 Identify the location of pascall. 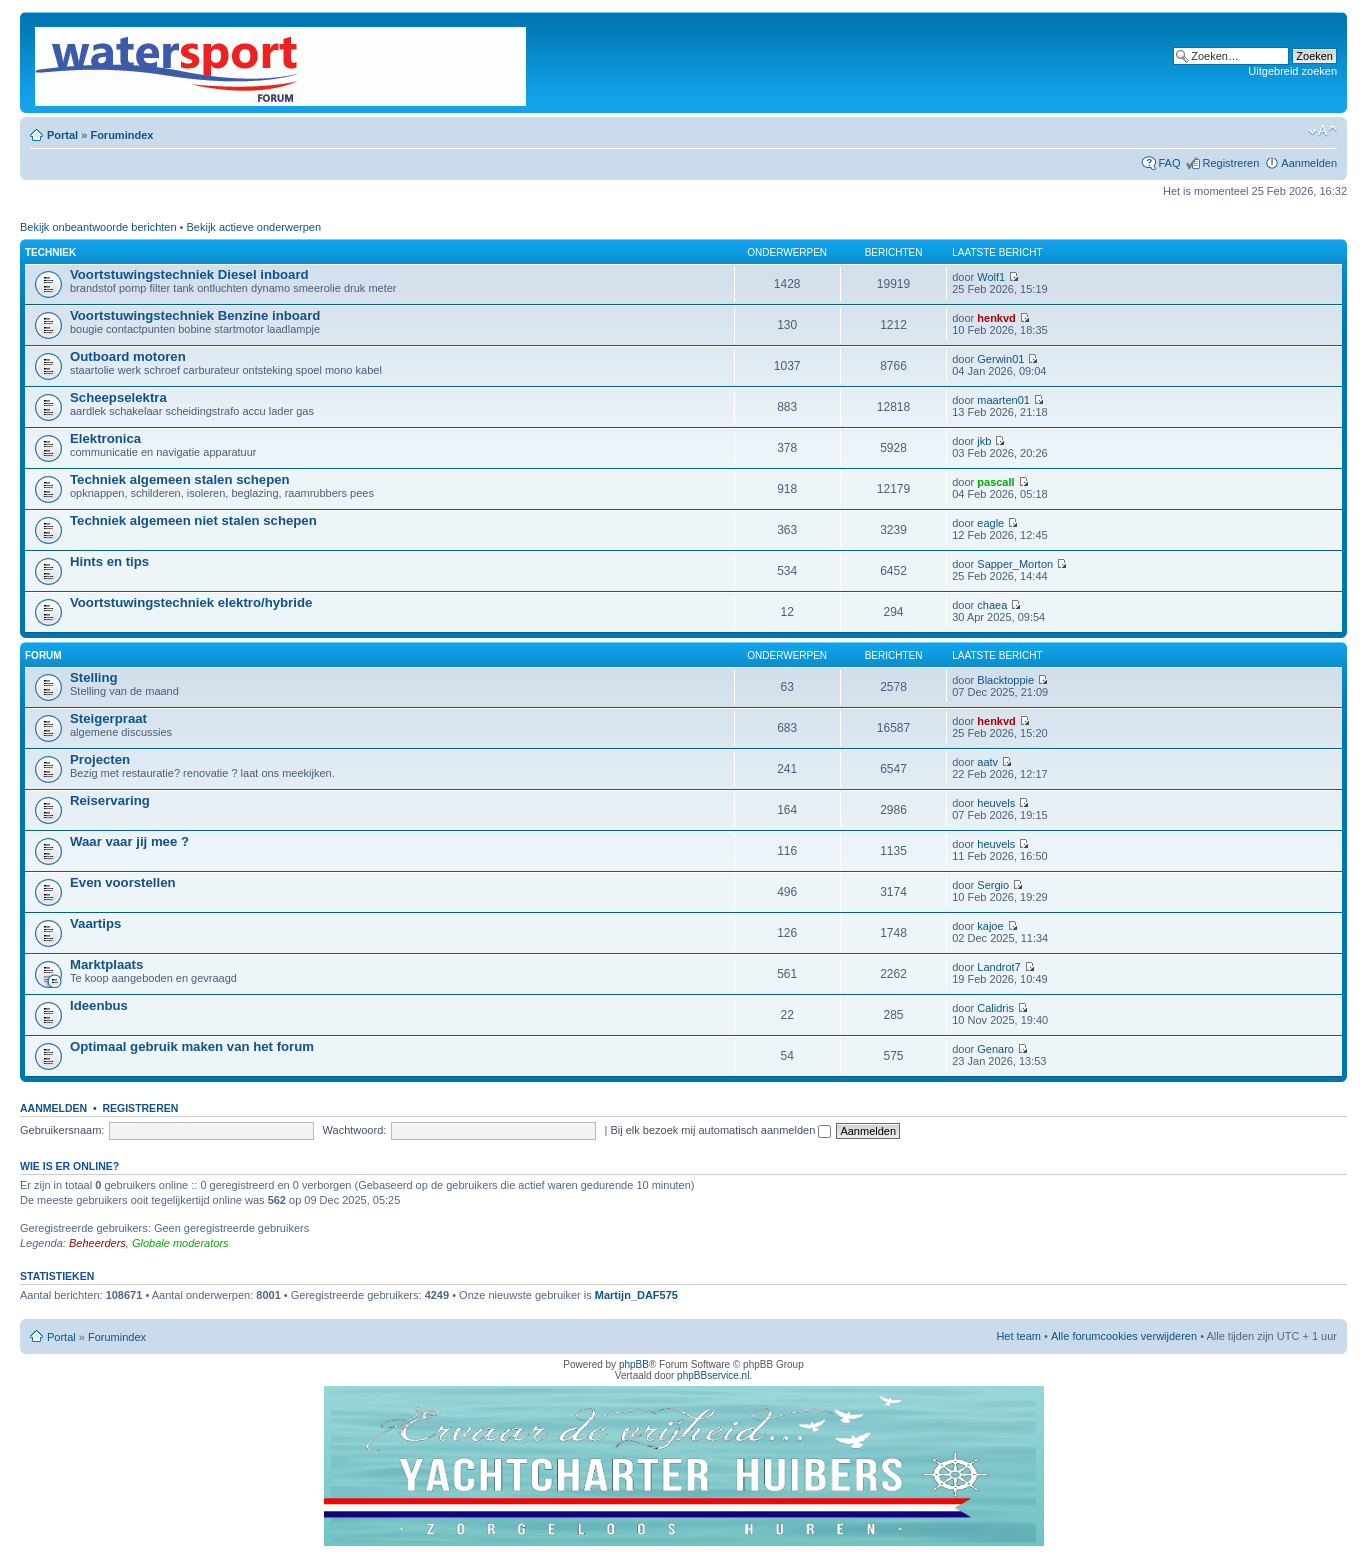
(995, 482).